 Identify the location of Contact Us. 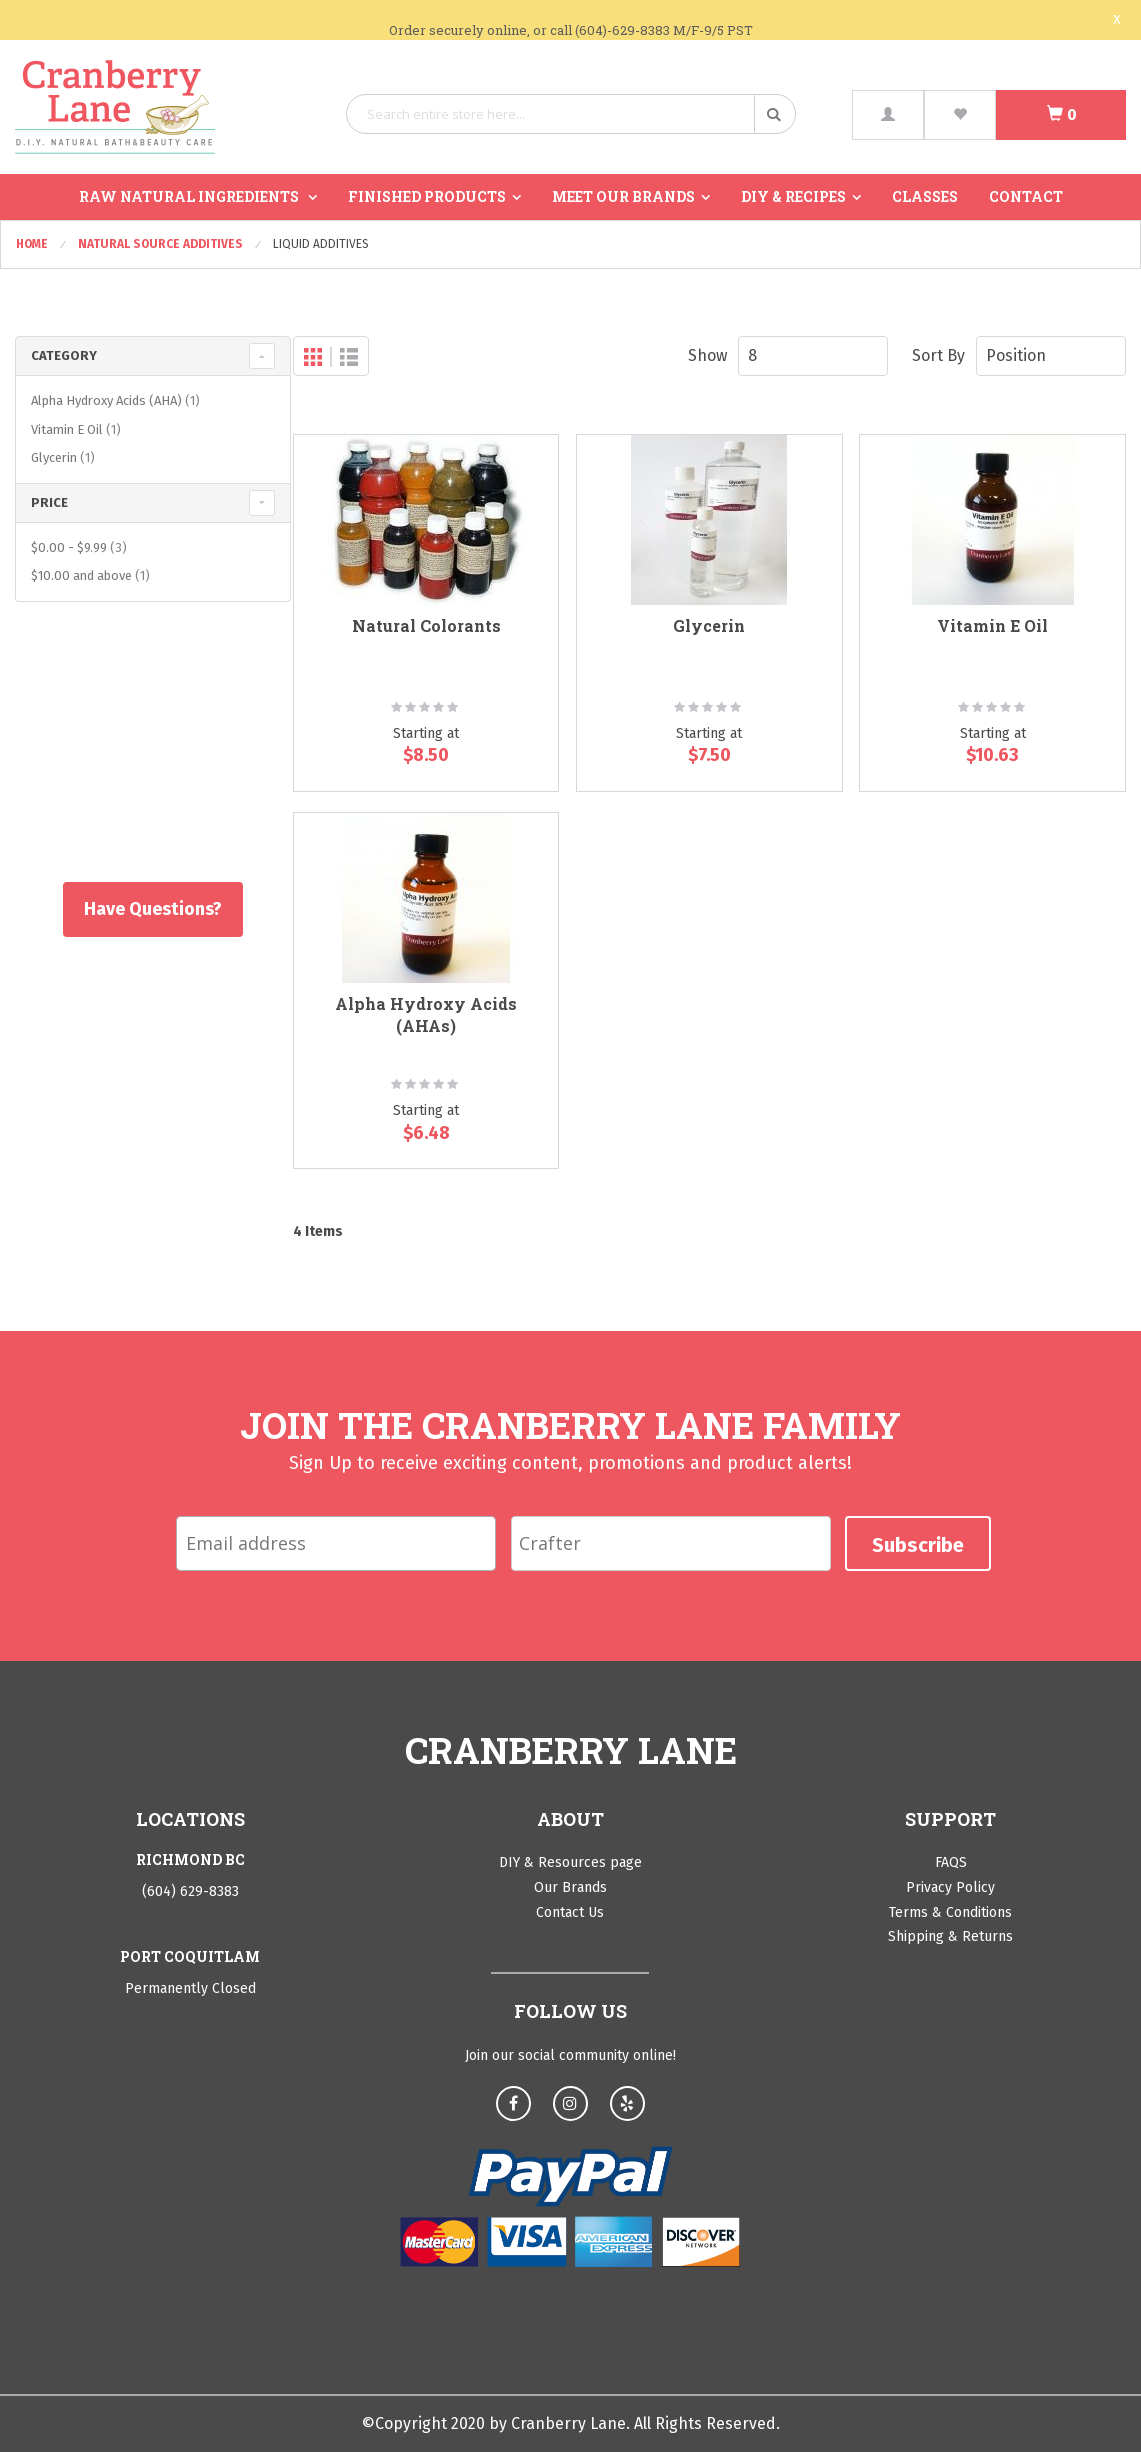
(570, 1912).